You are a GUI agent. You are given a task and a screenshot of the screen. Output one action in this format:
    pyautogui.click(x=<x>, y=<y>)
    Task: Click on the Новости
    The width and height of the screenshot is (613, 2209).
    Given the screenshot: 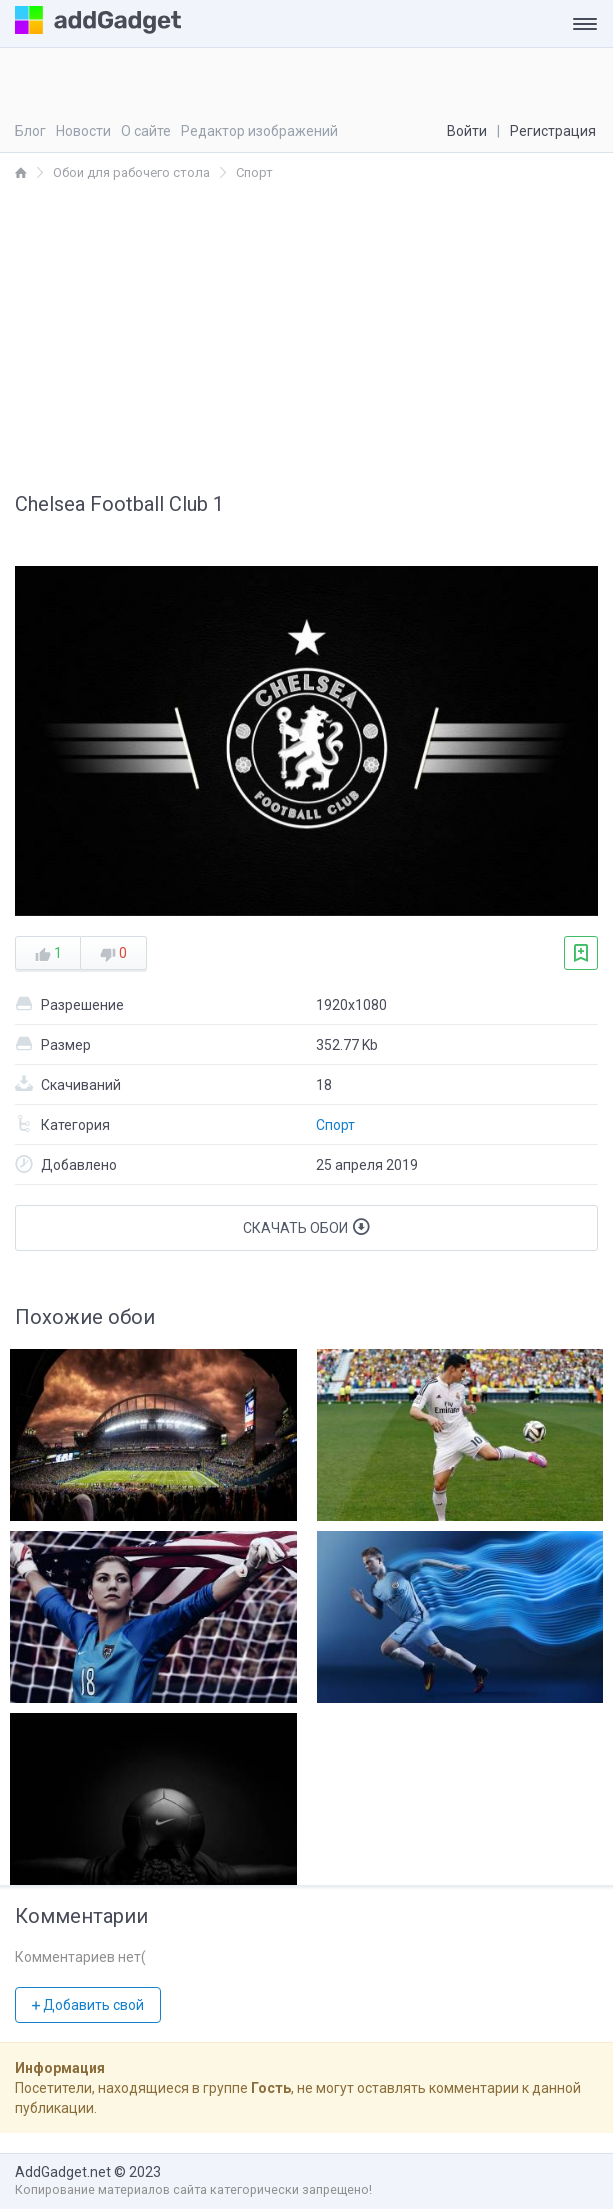 What is the action you would take?
    pyautogui.click(x=83, y=131)
    